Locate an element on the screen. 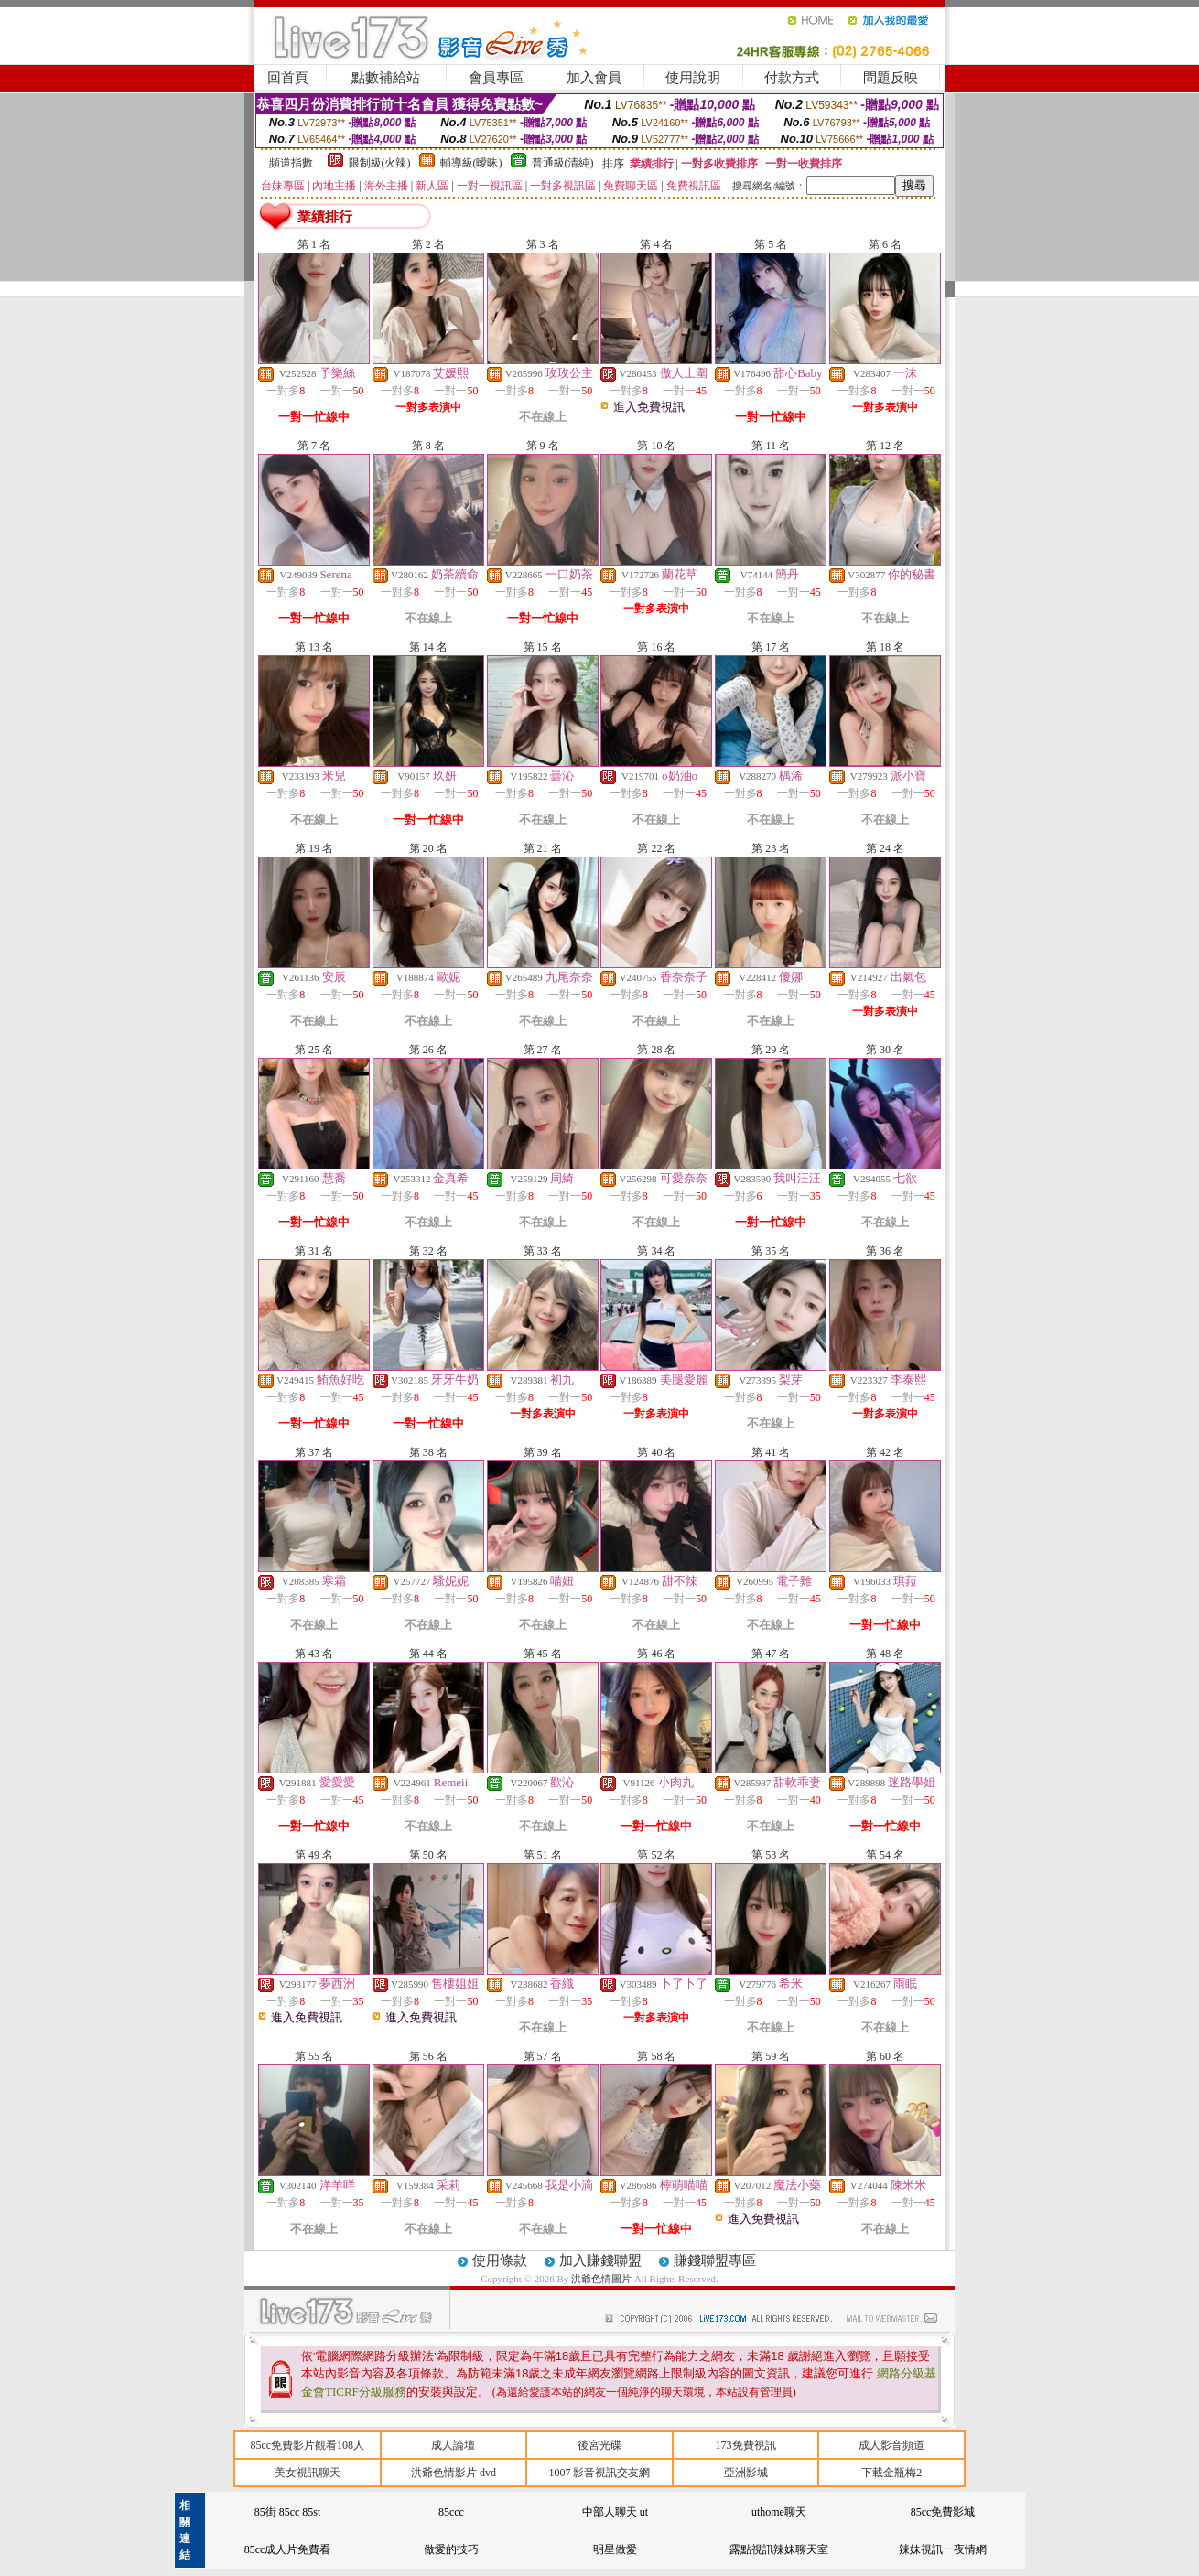 The width and height of the screenshot is (1199, 2576). 成人論壇 is located at coordinates (453, 2445).